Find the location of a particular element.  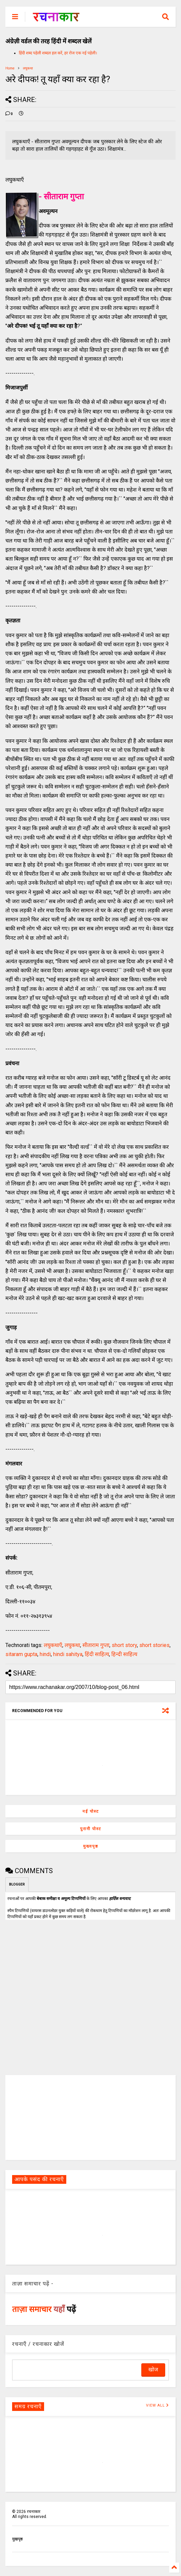

Home is located at coordinates (9, 68).